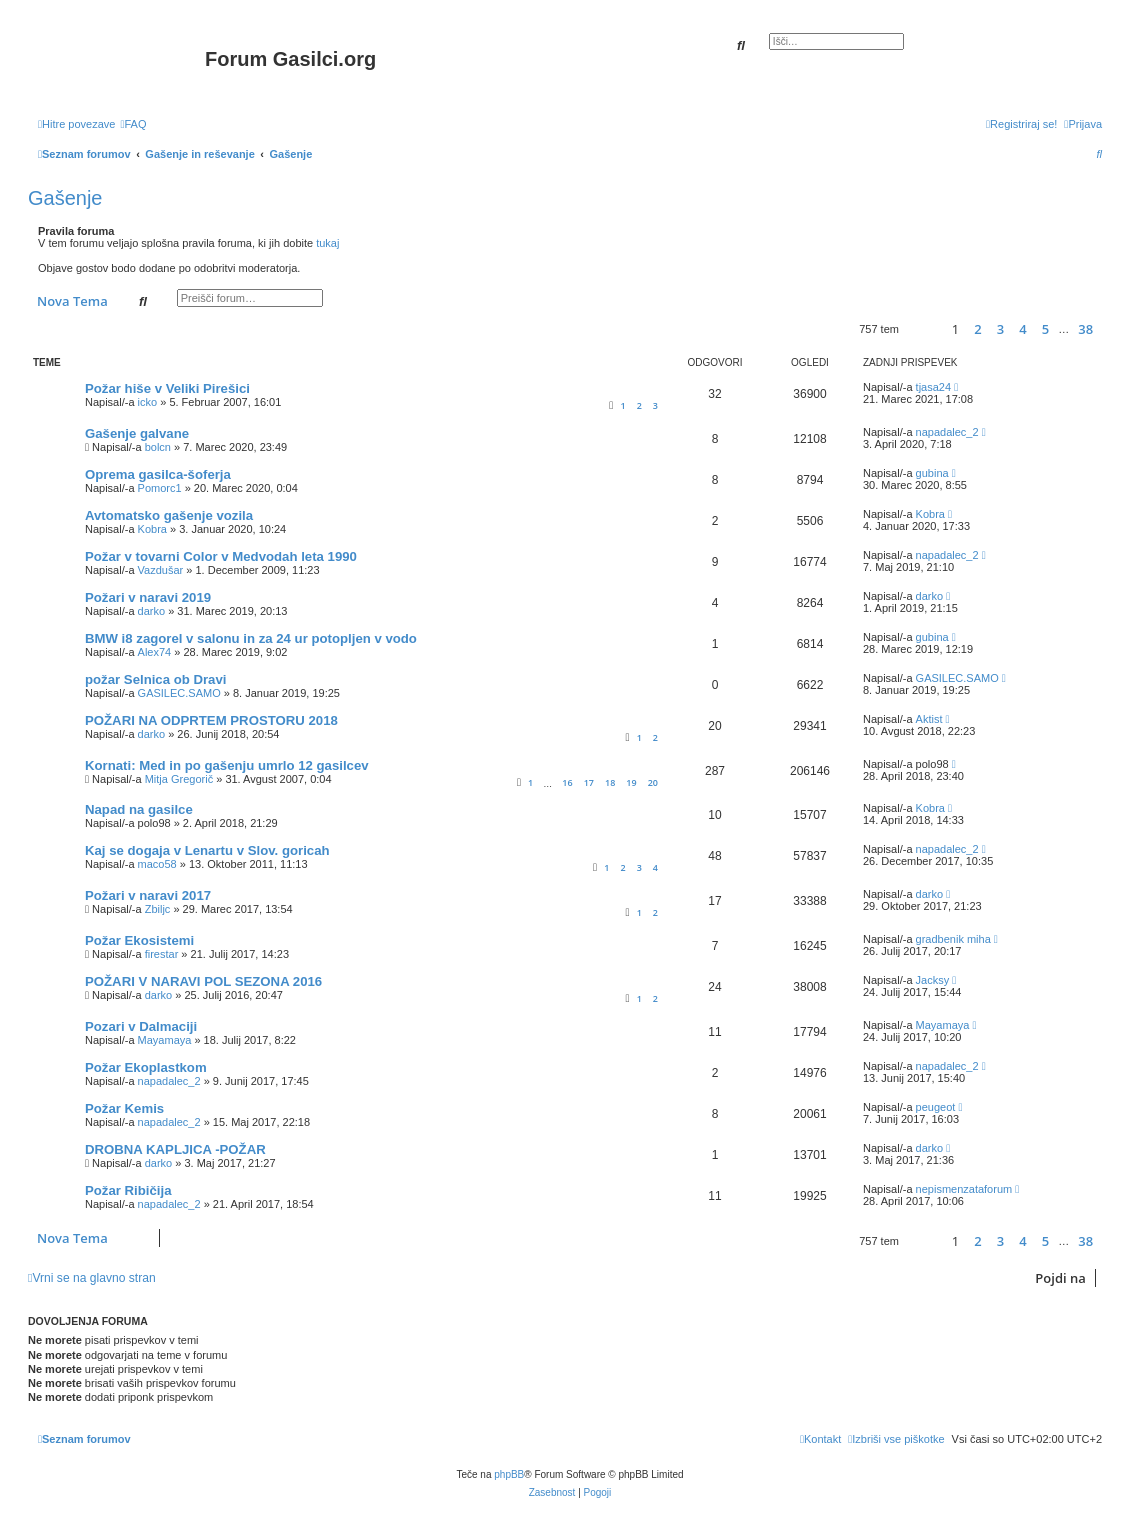 The width and height of the screenshot is (1140, 1540). I want to click on Kobra, so click(152, 529).